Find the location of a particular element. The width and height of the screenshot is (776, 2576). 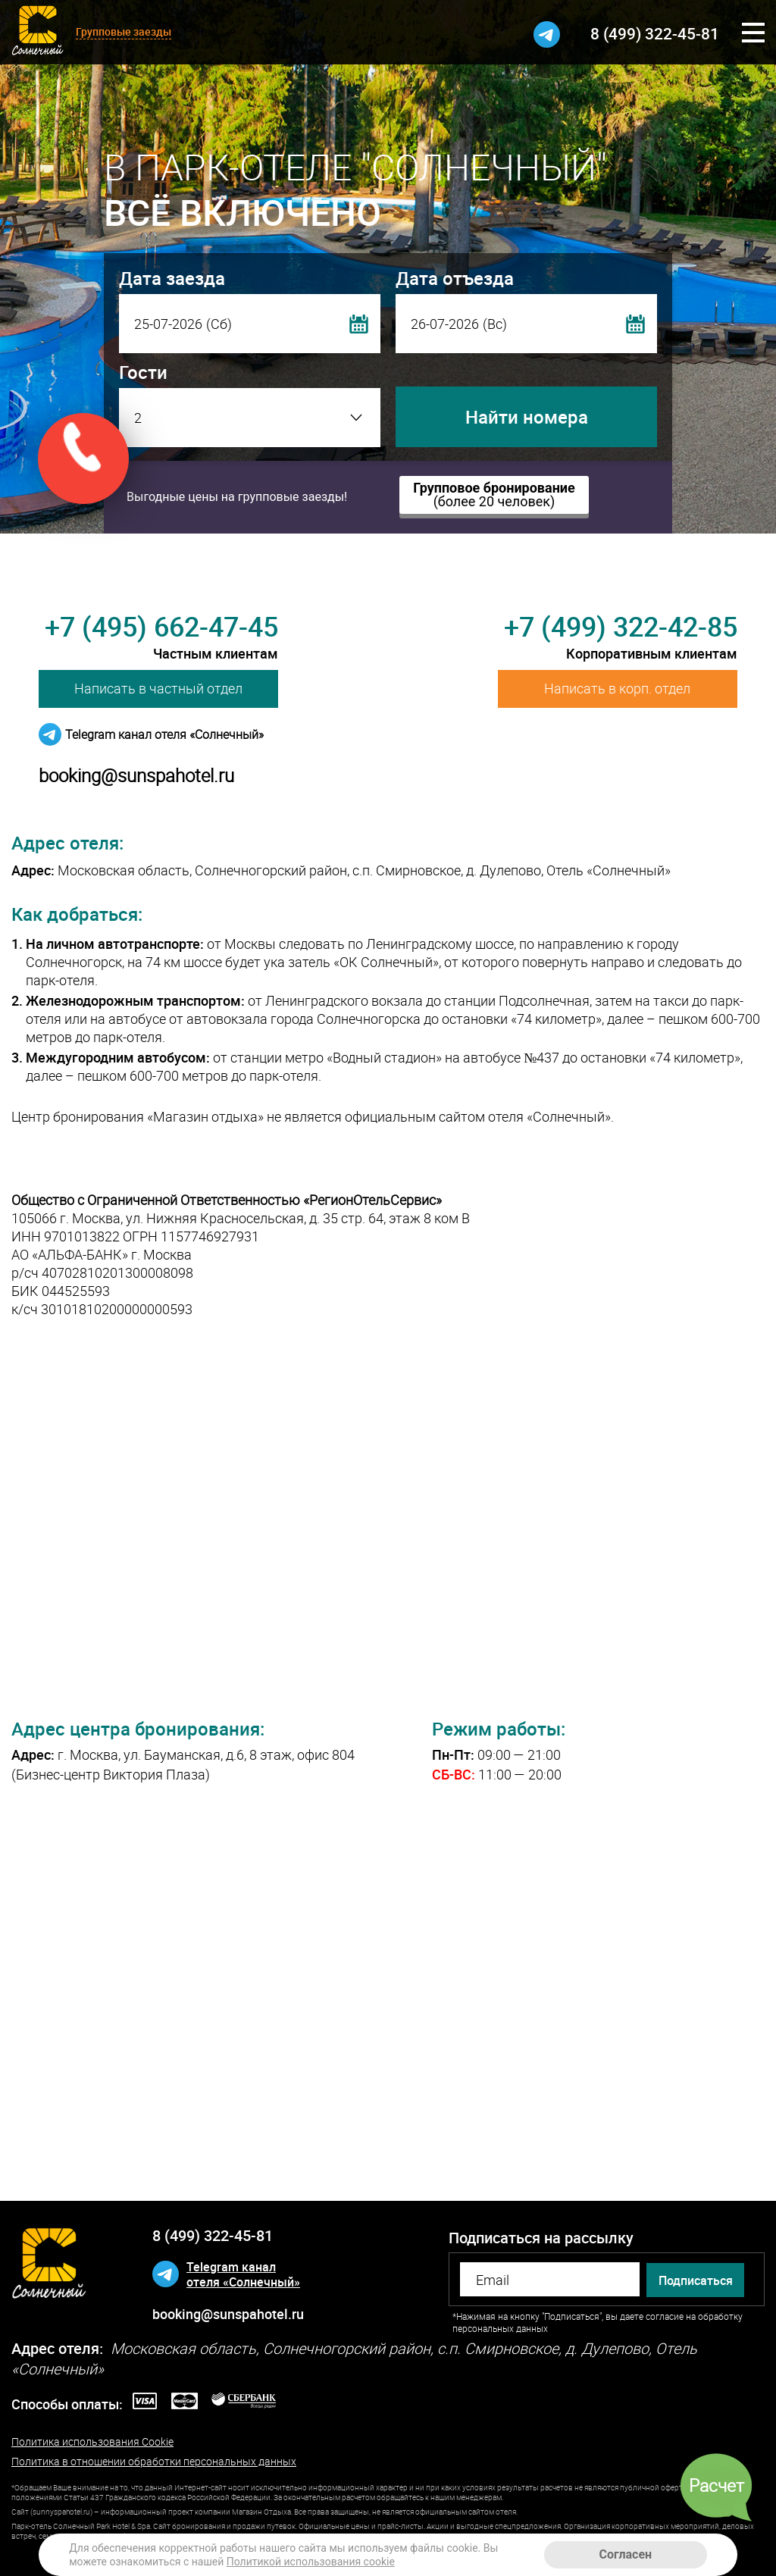

Написать в частный отдел is located at coordinates (158, 688).